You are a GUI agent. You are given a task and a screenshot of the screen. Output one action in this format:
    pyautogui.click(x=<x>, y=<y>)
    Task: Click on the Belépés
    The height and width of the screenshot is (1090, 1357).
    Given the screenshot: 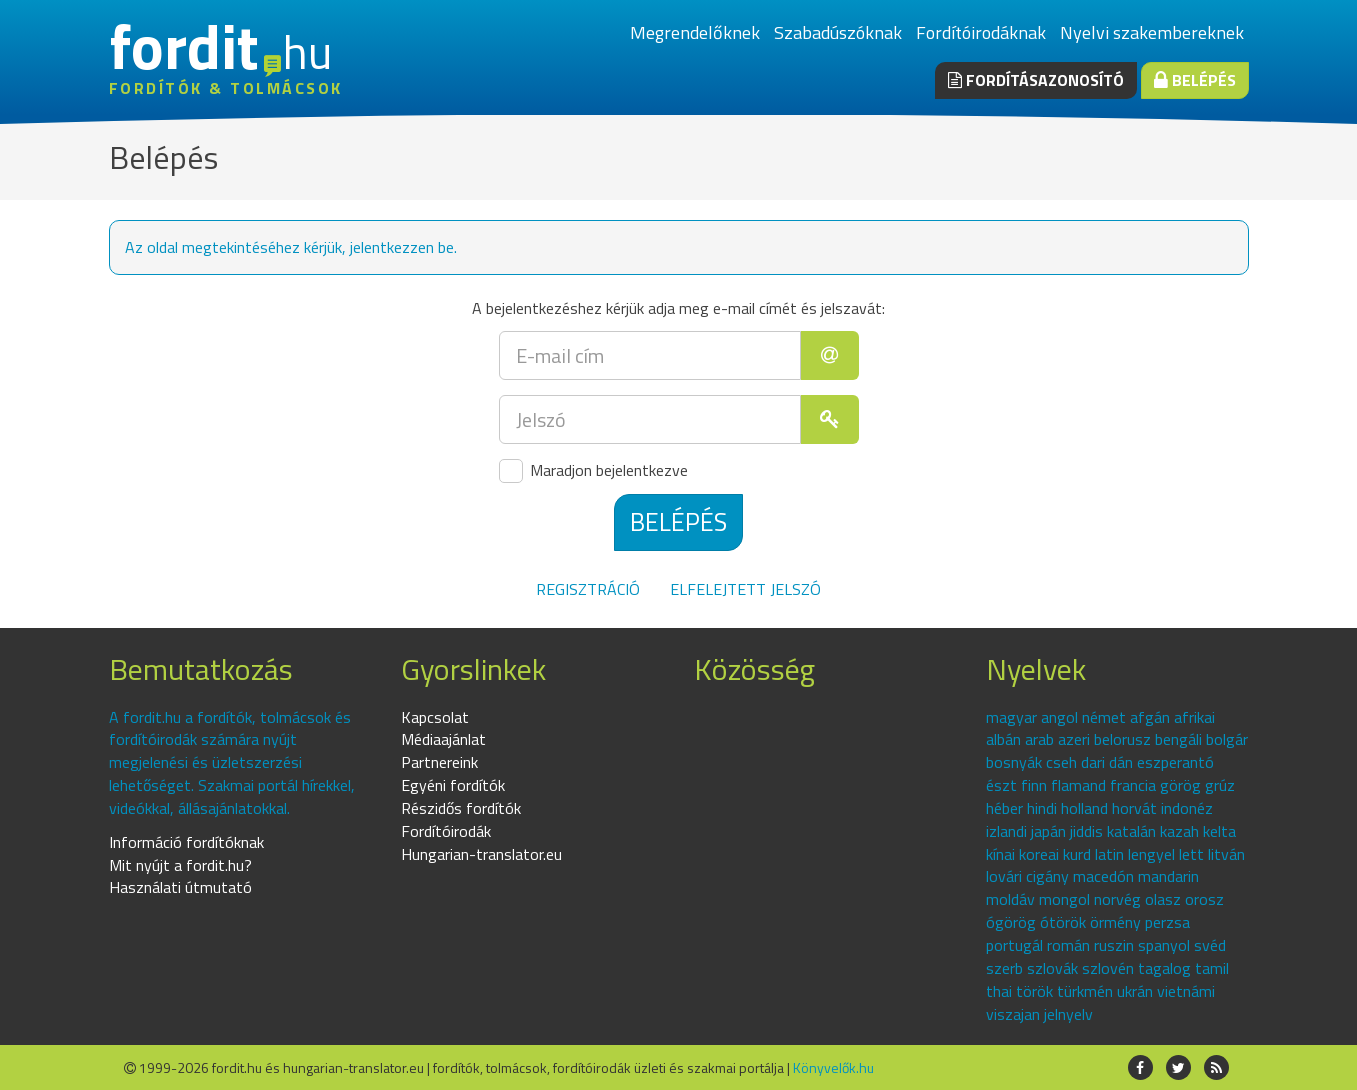 What is the action you would take?
    pyautogui.click(x=1195, y=80)
    